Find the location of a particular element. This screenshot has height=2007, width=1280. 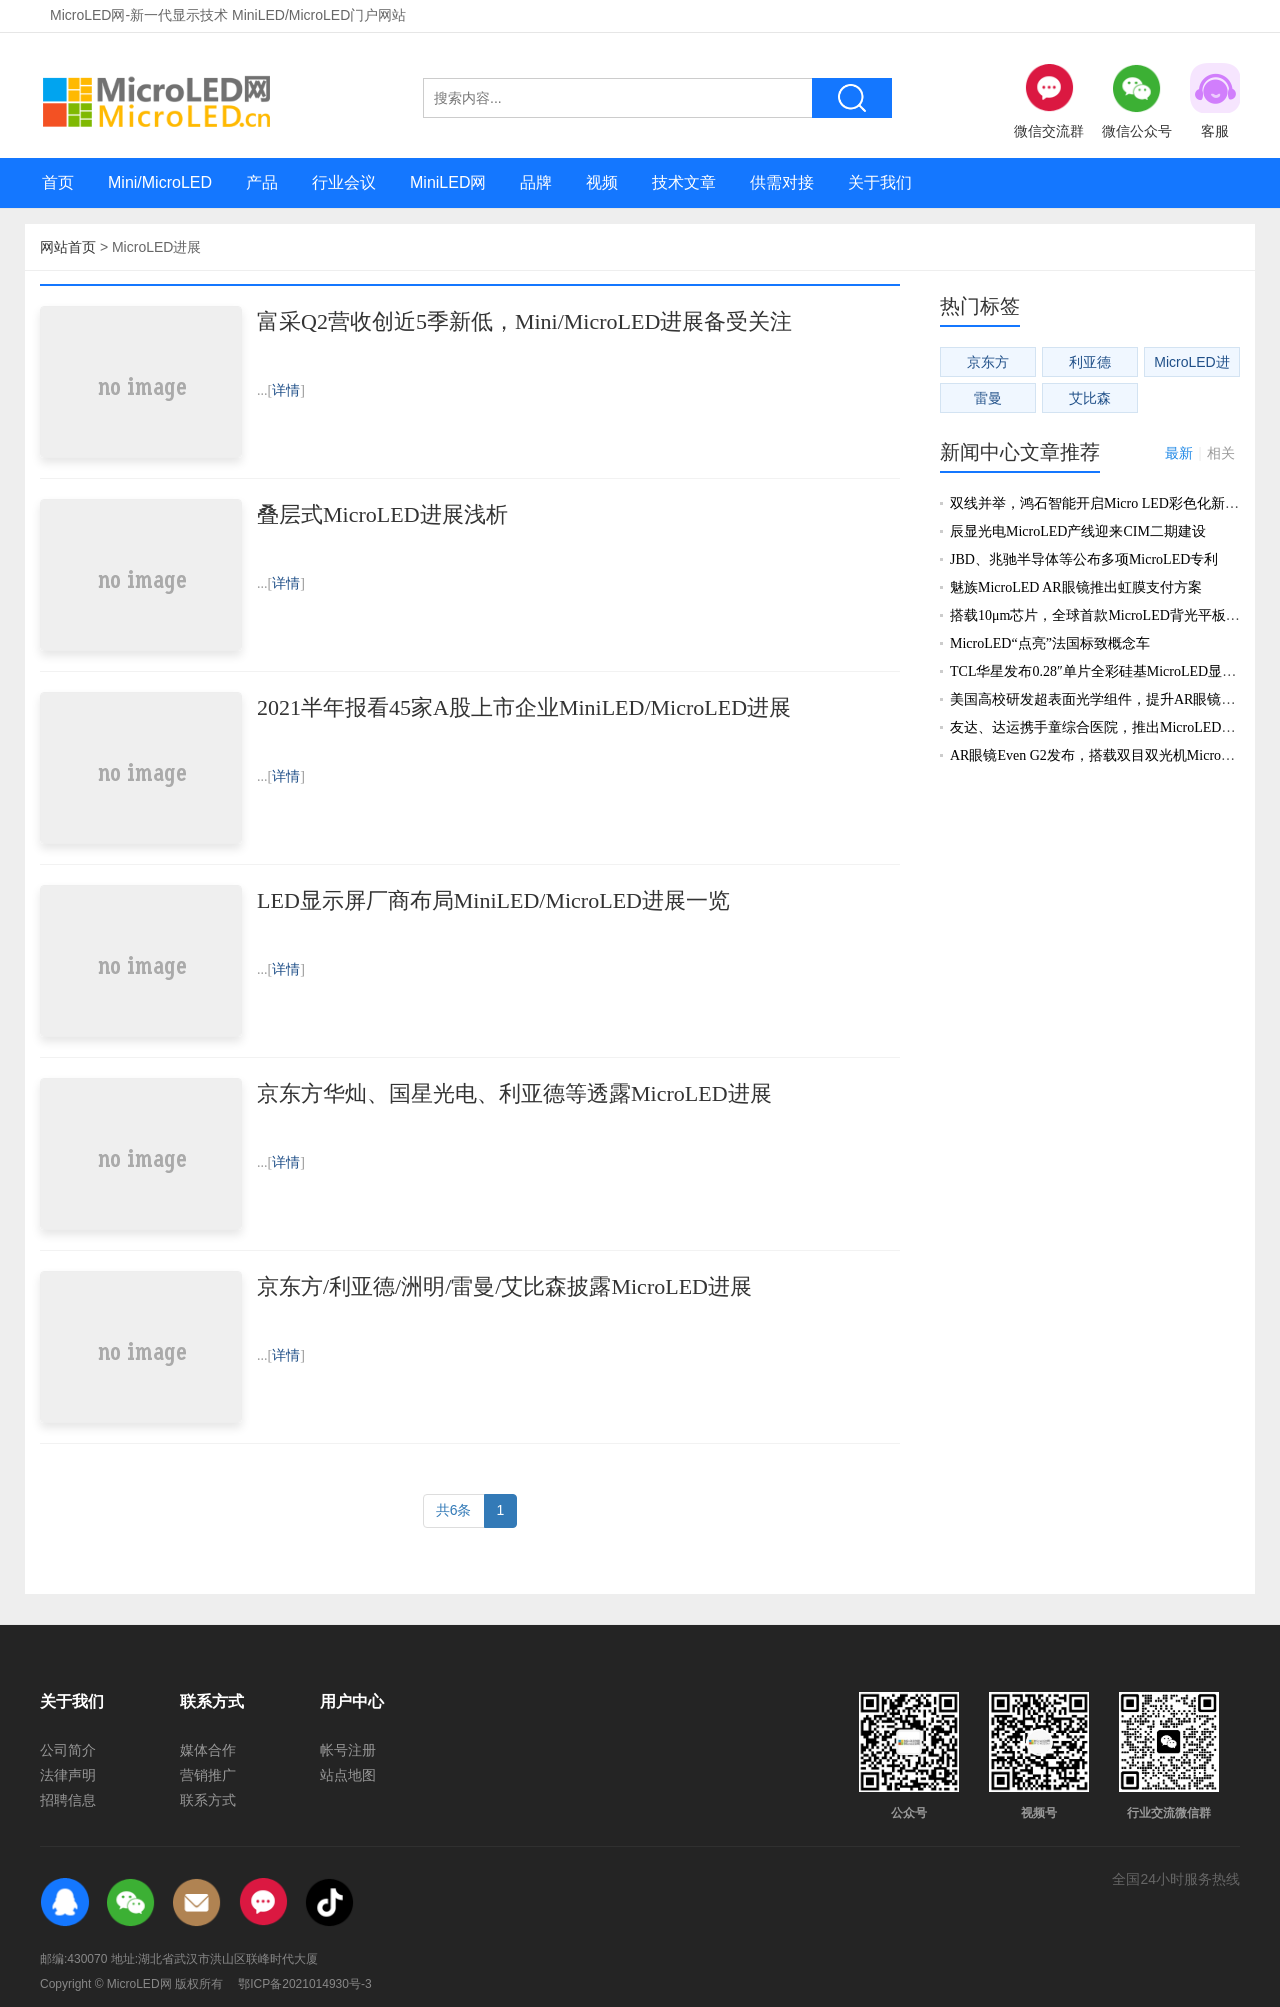

利亚德 is located at coordinates (1090, 362).